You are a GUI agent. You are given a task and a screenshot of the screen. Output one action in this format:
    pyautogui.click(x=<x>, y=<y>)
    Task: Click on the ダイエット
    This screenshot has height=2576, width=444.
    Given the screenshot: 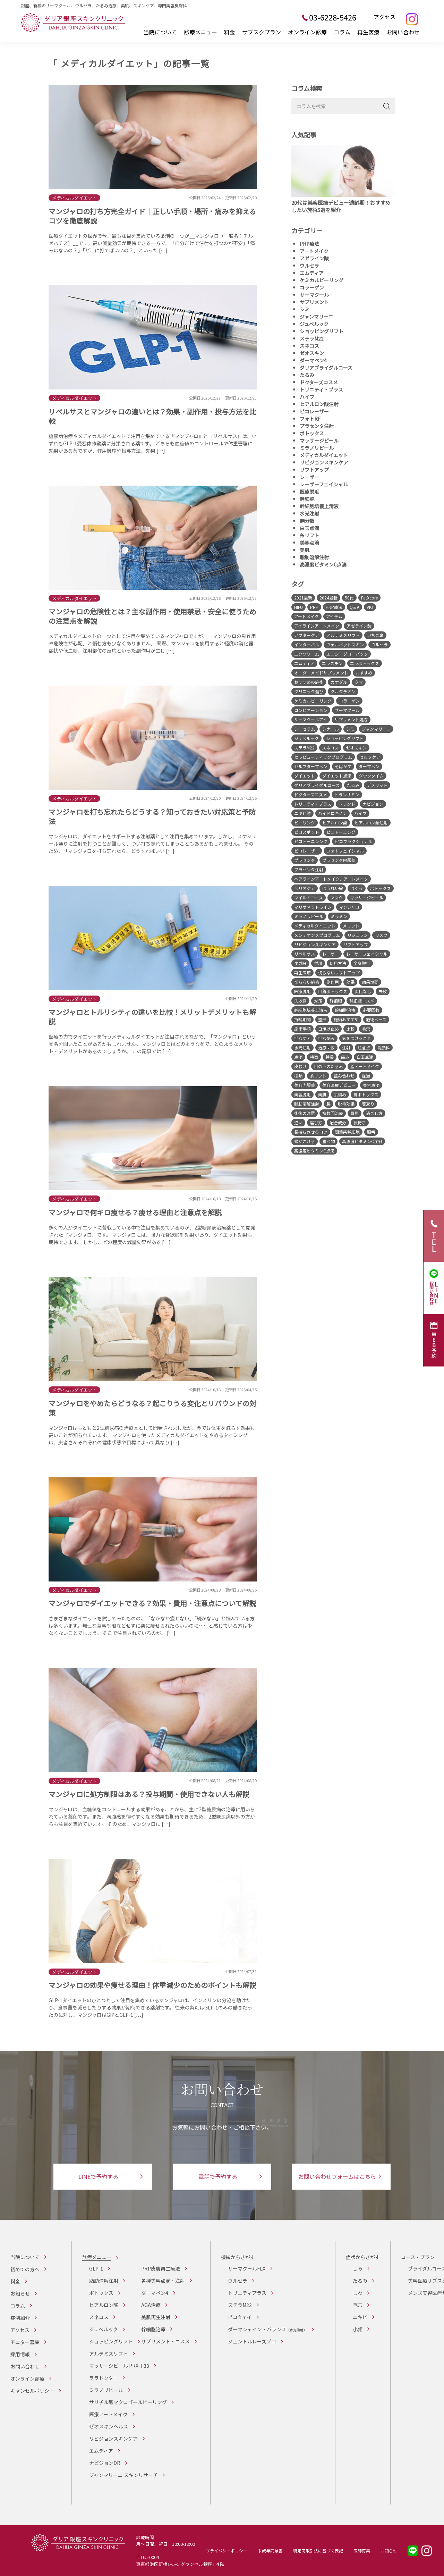 What is the action you would take?
    pyautogui.click(x=304, y=776)
    